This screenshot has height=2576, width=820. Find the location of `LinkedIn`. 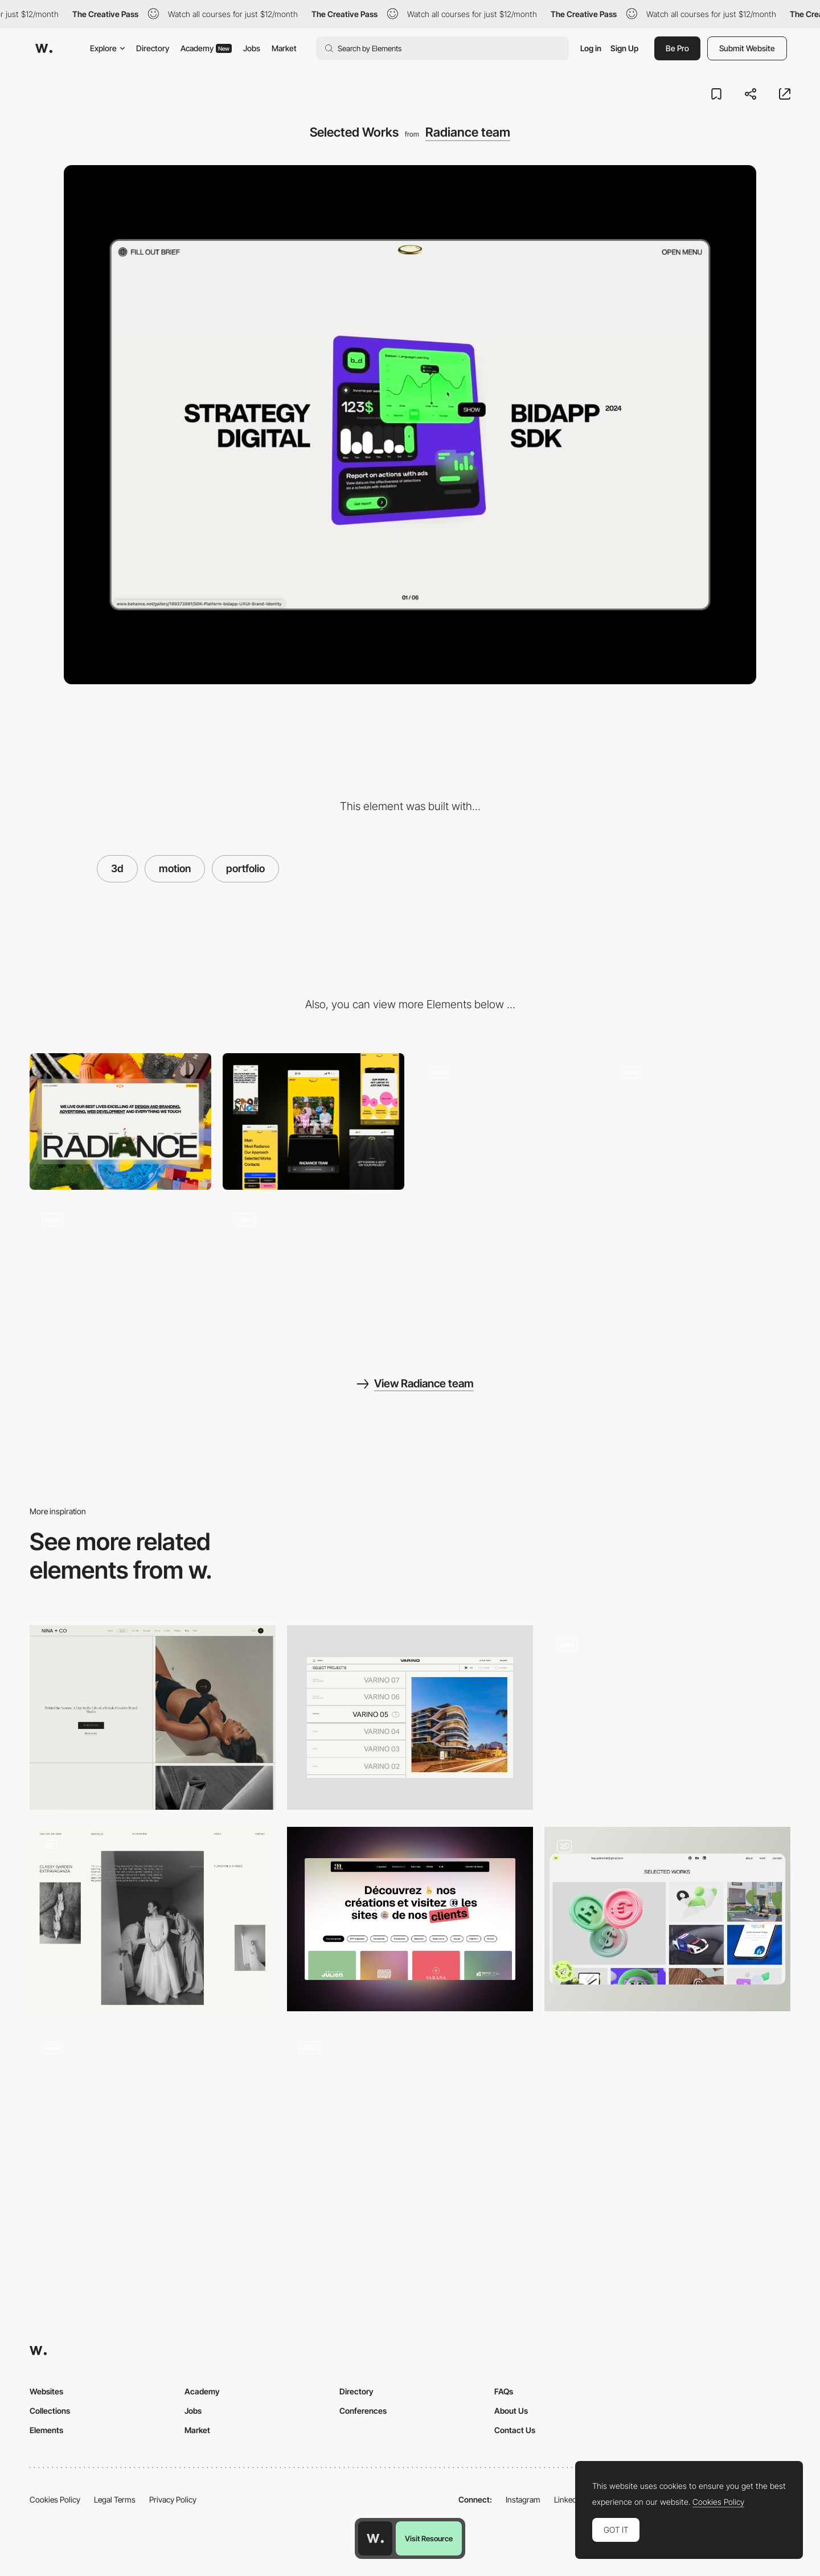

LinkedIn is located at coordinates (568, 2499).